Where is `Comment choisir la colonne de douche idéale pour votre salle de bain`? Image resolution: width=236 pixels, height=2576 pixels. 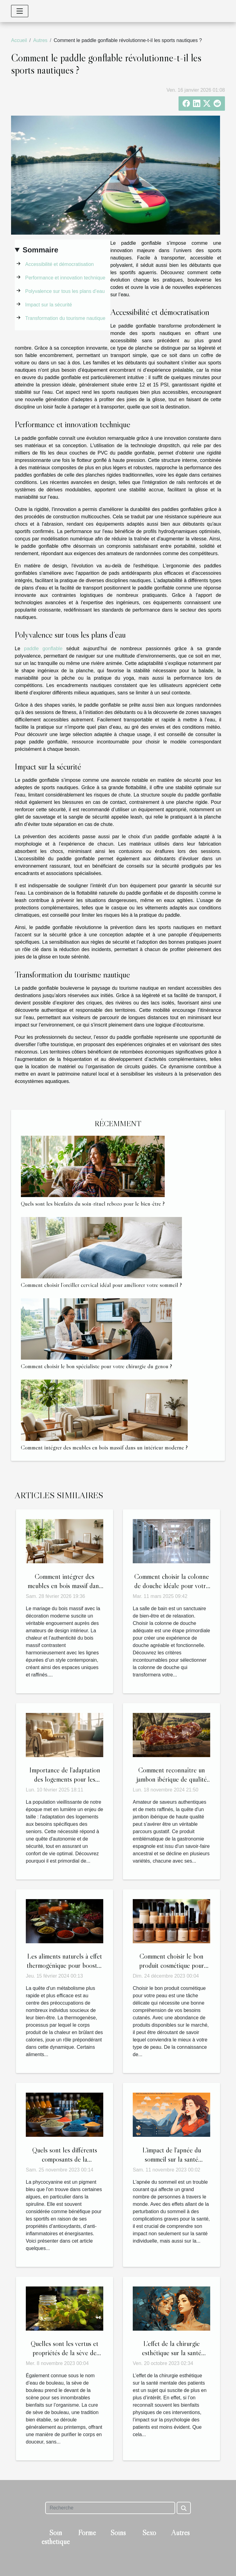 Comment choisir la colonne de douche idéale pour votre salle de bain is located at coordinates (171, 1585).